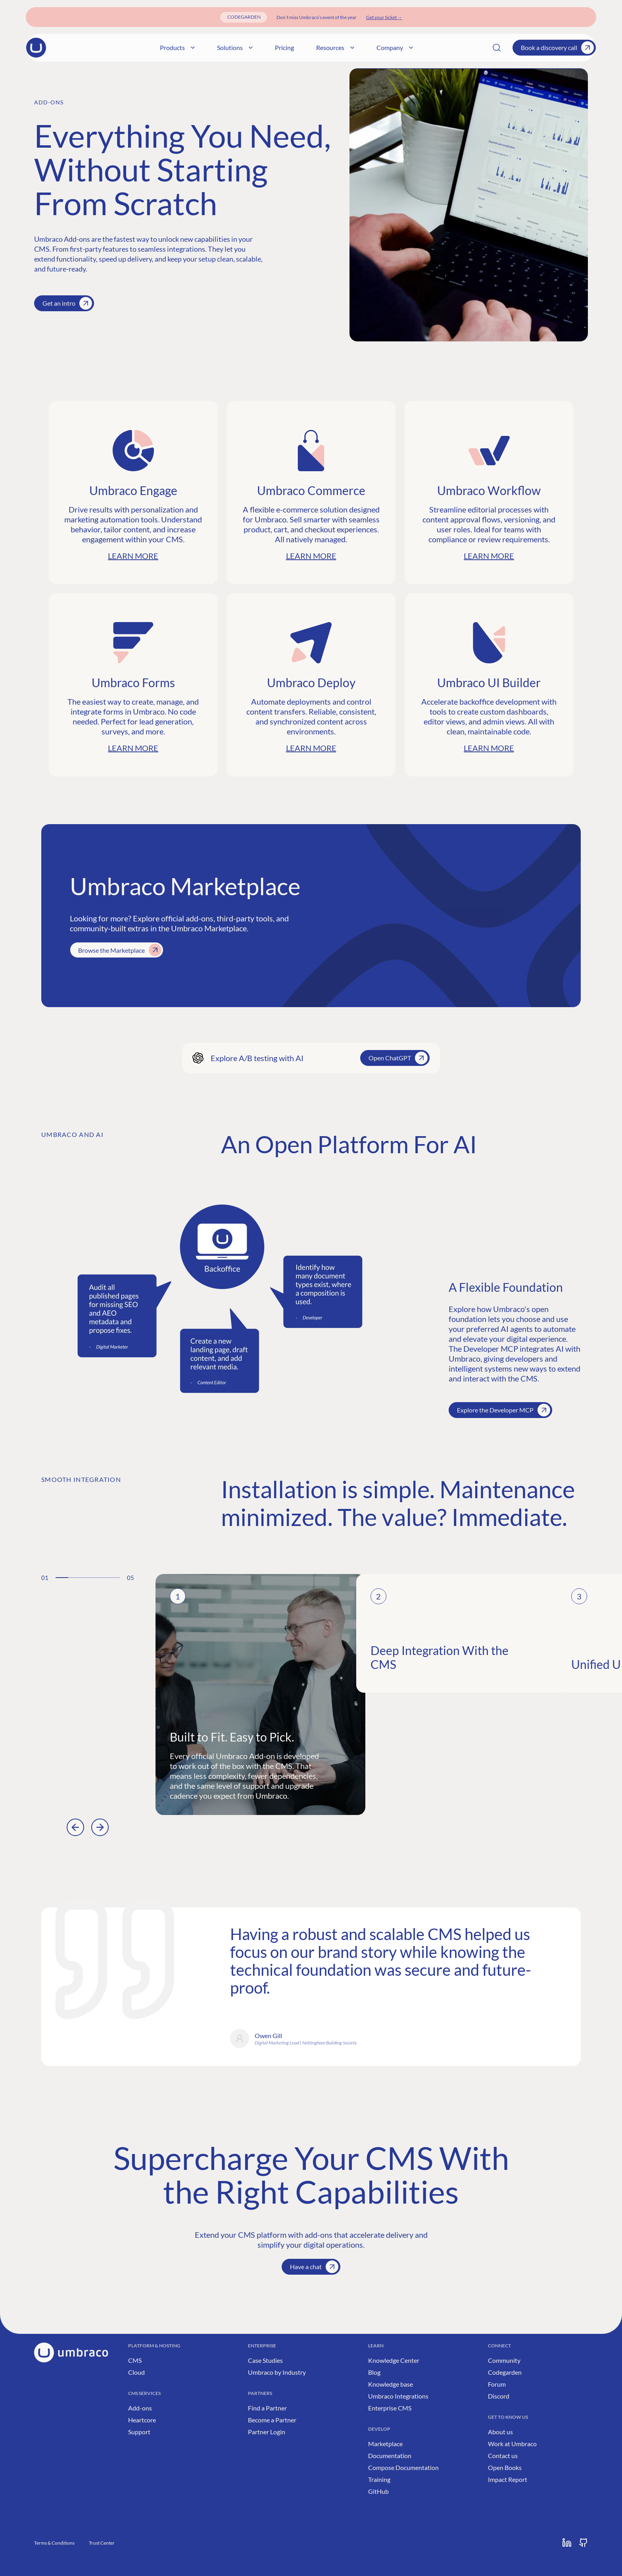  Describe the element at coordinates (403, 2467) in the screenshot. I see `Compose Documentation` at that location.